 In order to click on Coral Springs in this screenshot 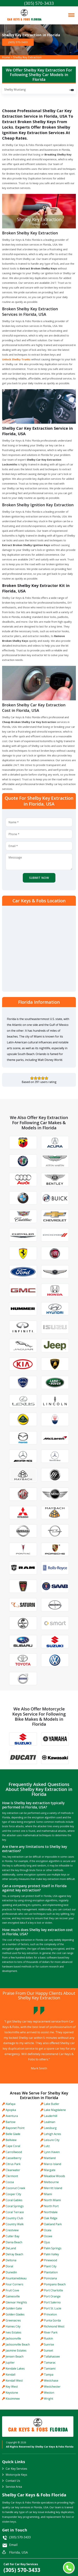, I will do `click(15, 2206)`.